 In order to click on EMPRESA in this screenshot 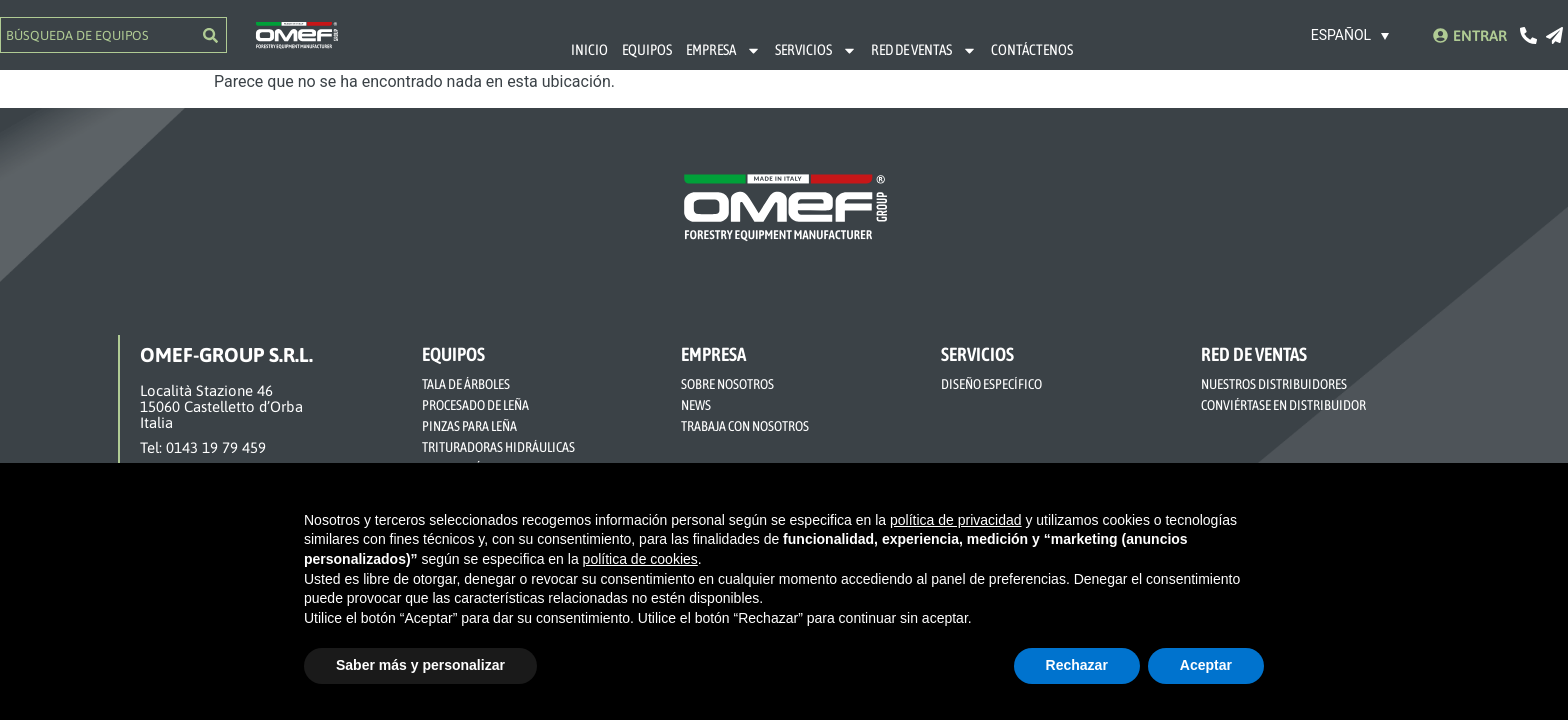, I will do `click(723, 50)`.